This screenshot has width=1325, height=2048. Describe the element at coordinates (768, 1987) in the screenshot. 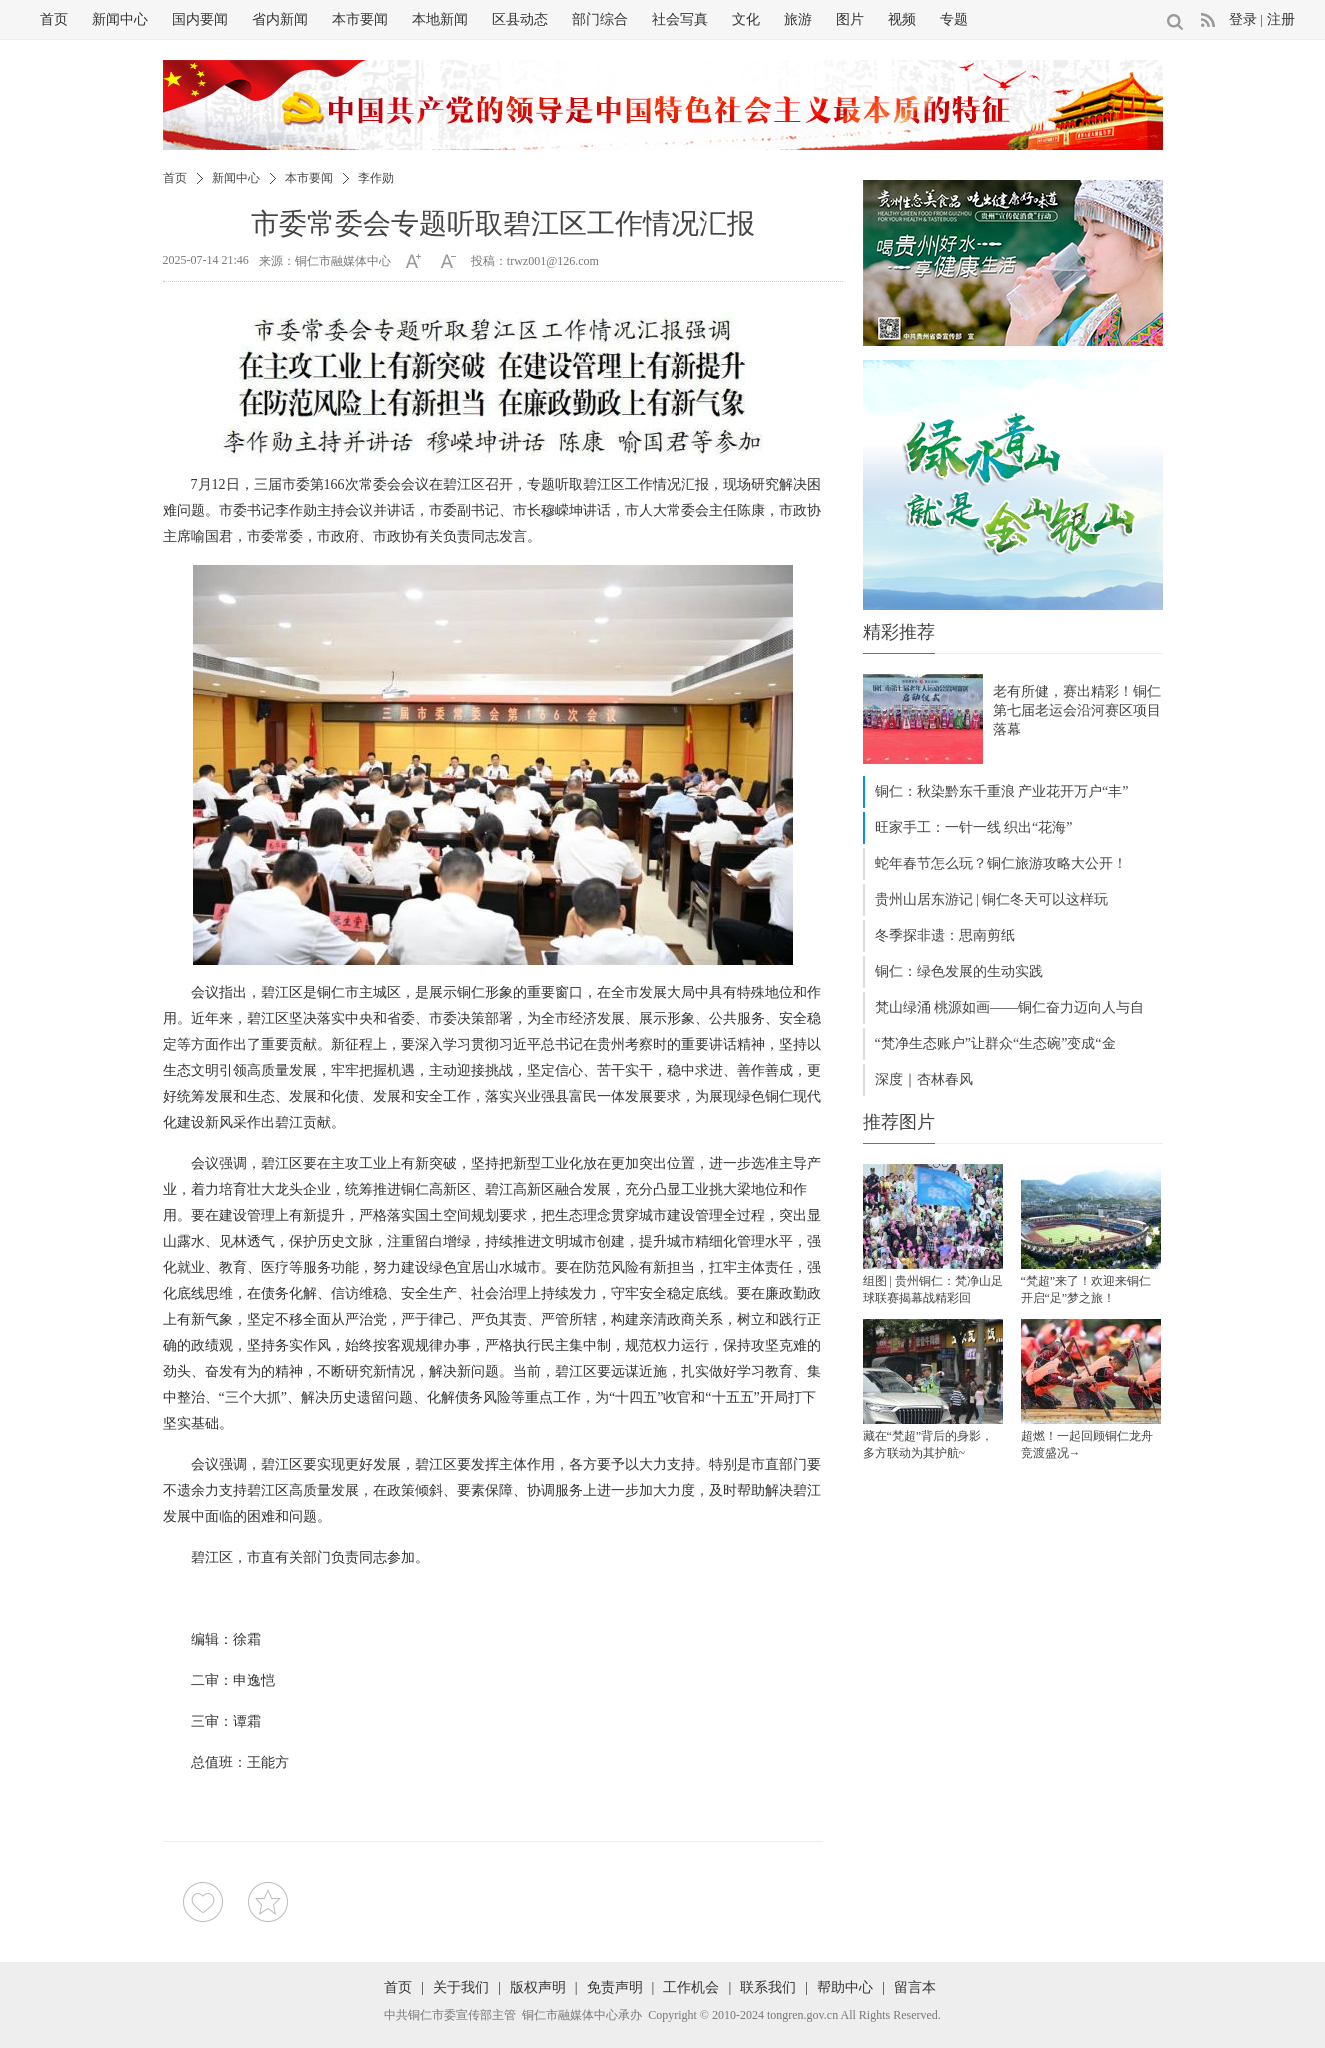

I see `联系我们` at that location.